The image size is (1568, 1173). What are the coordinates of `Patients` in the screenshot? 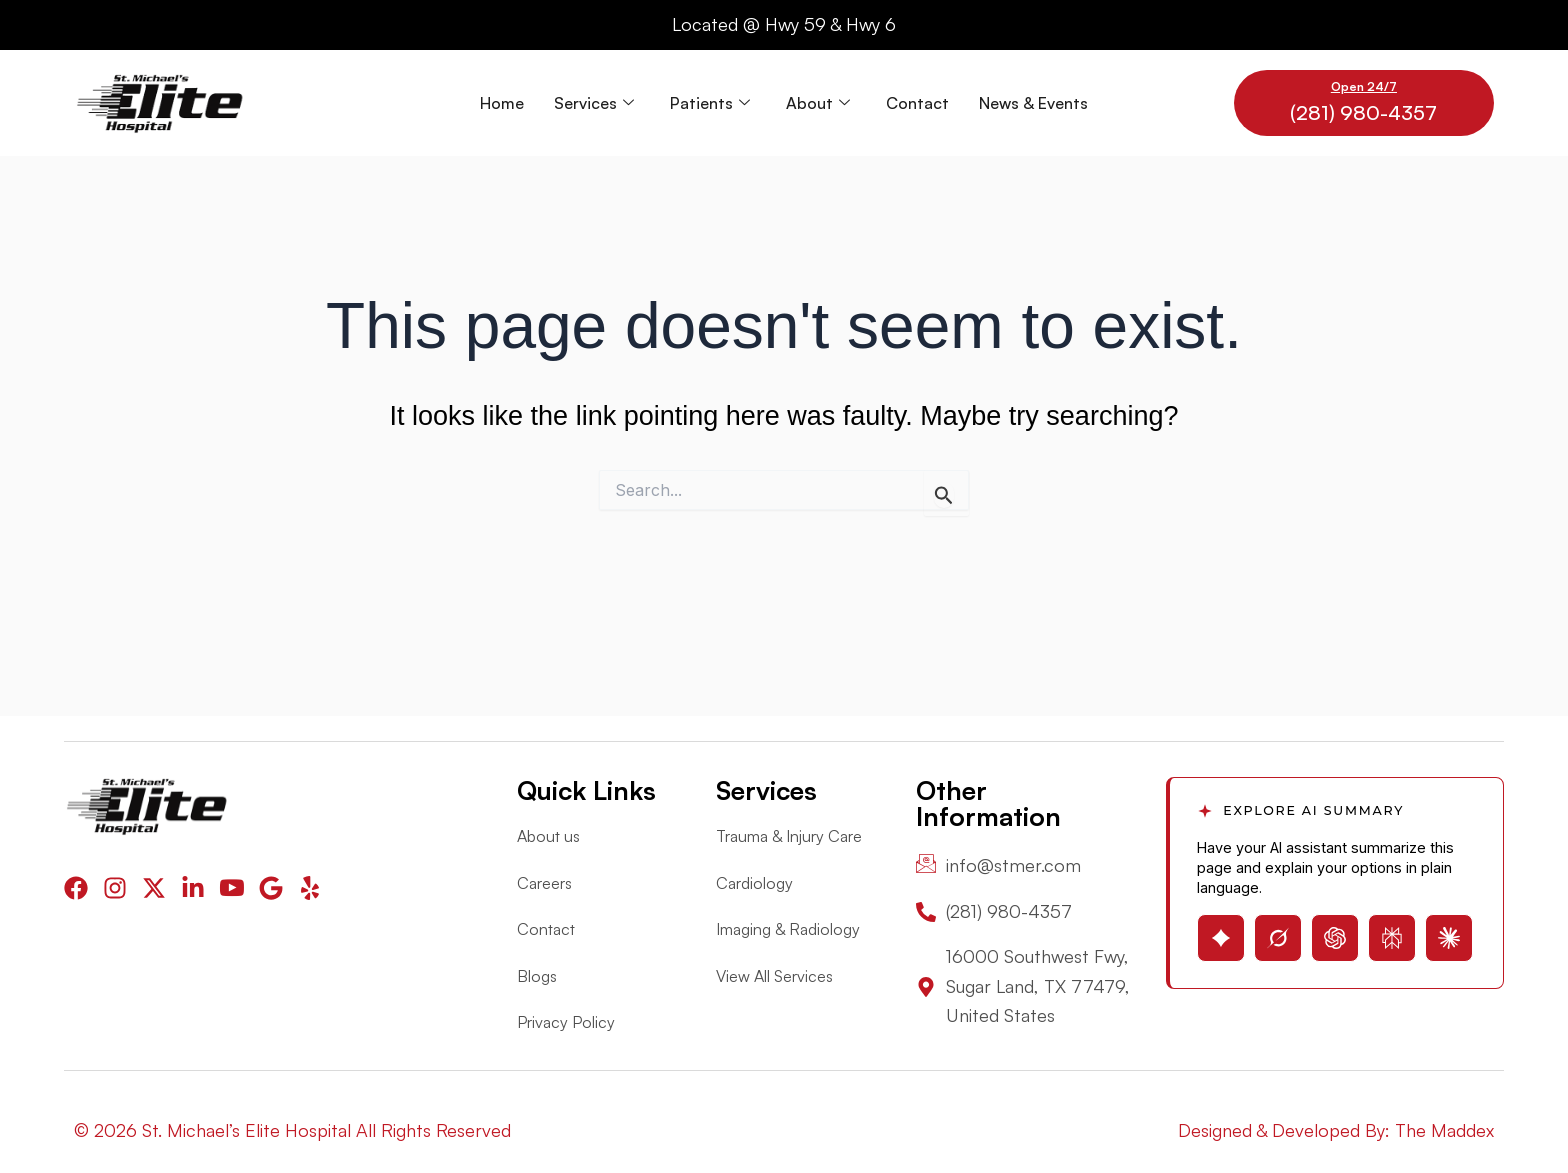 It's located at (710, 103).